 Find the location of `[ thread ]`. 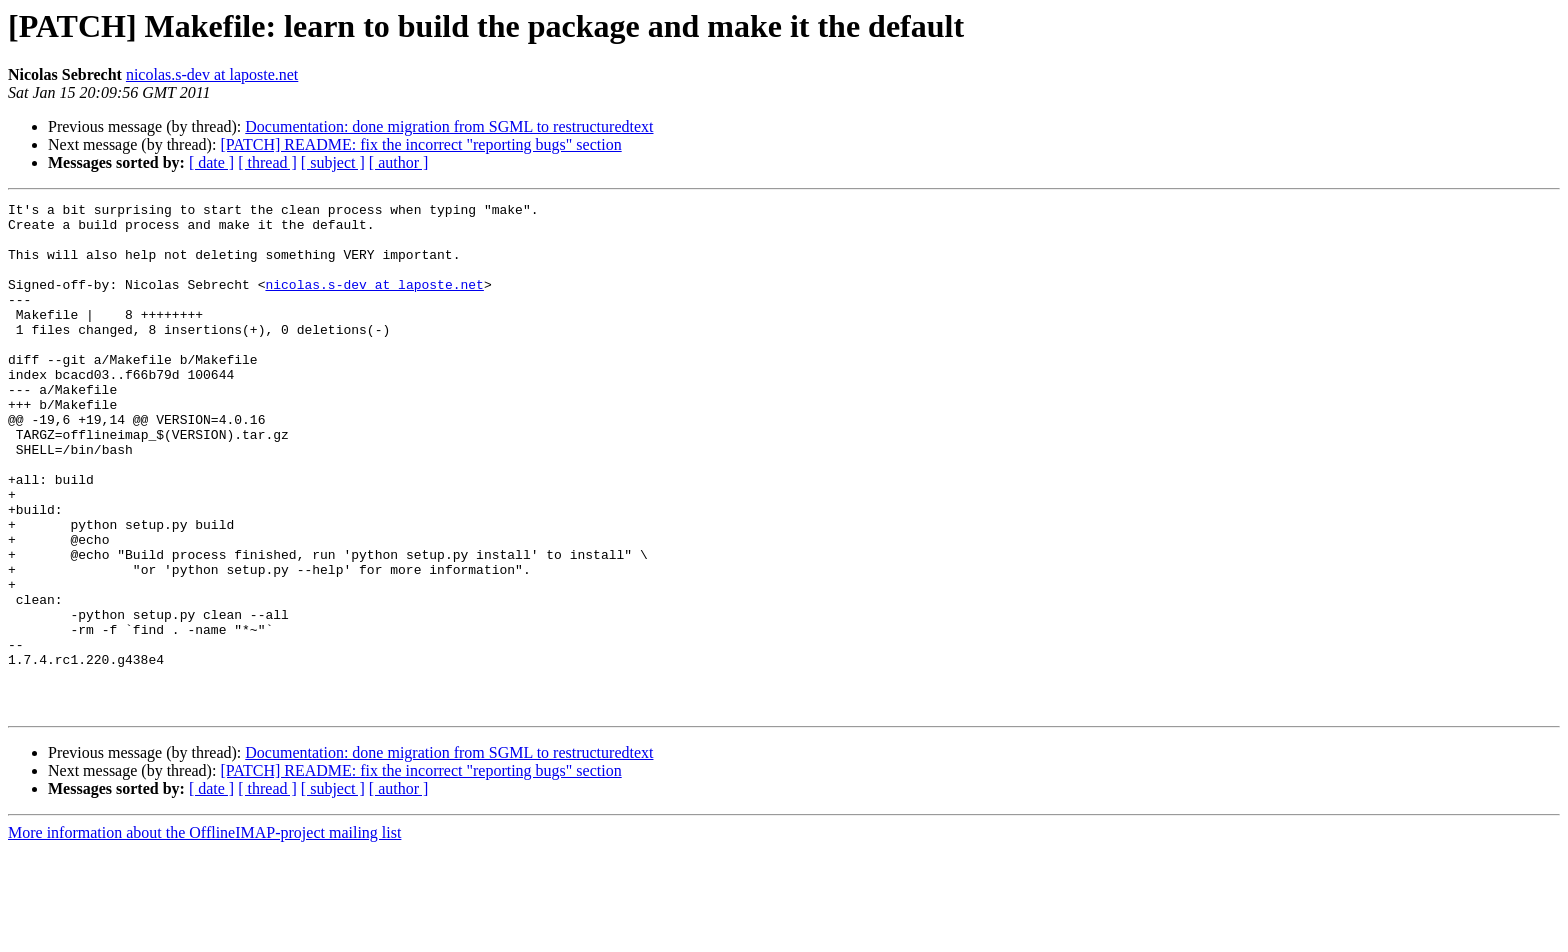

[ thread ] is located at coordinates (267, 162).